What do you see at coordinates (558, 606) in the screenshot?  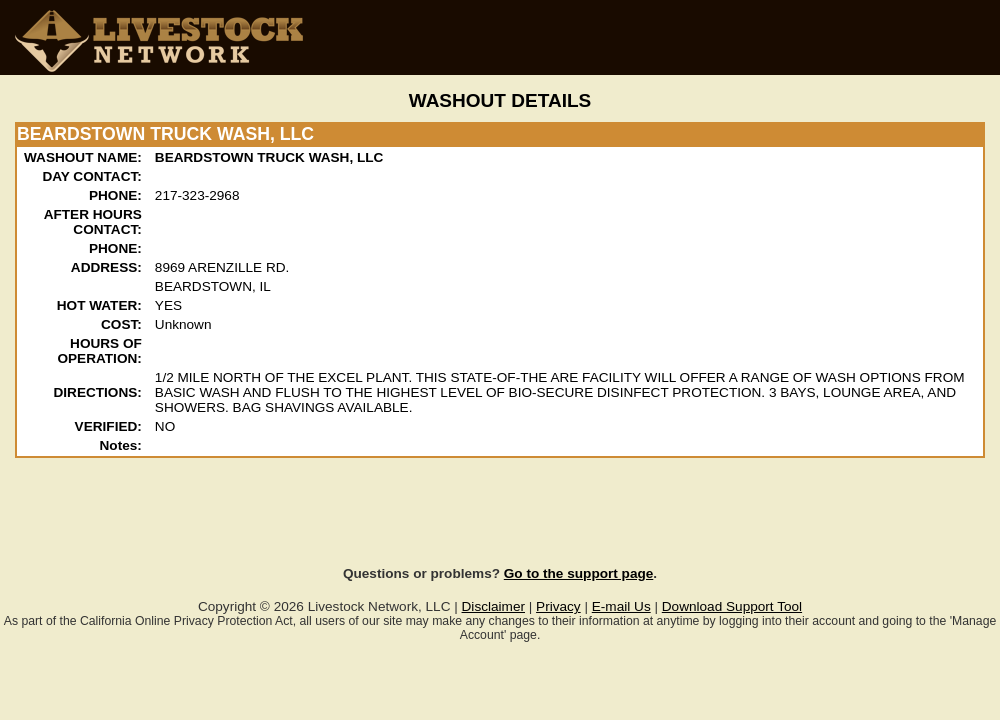 I see `Privacy` at bounding box center [558, 606].